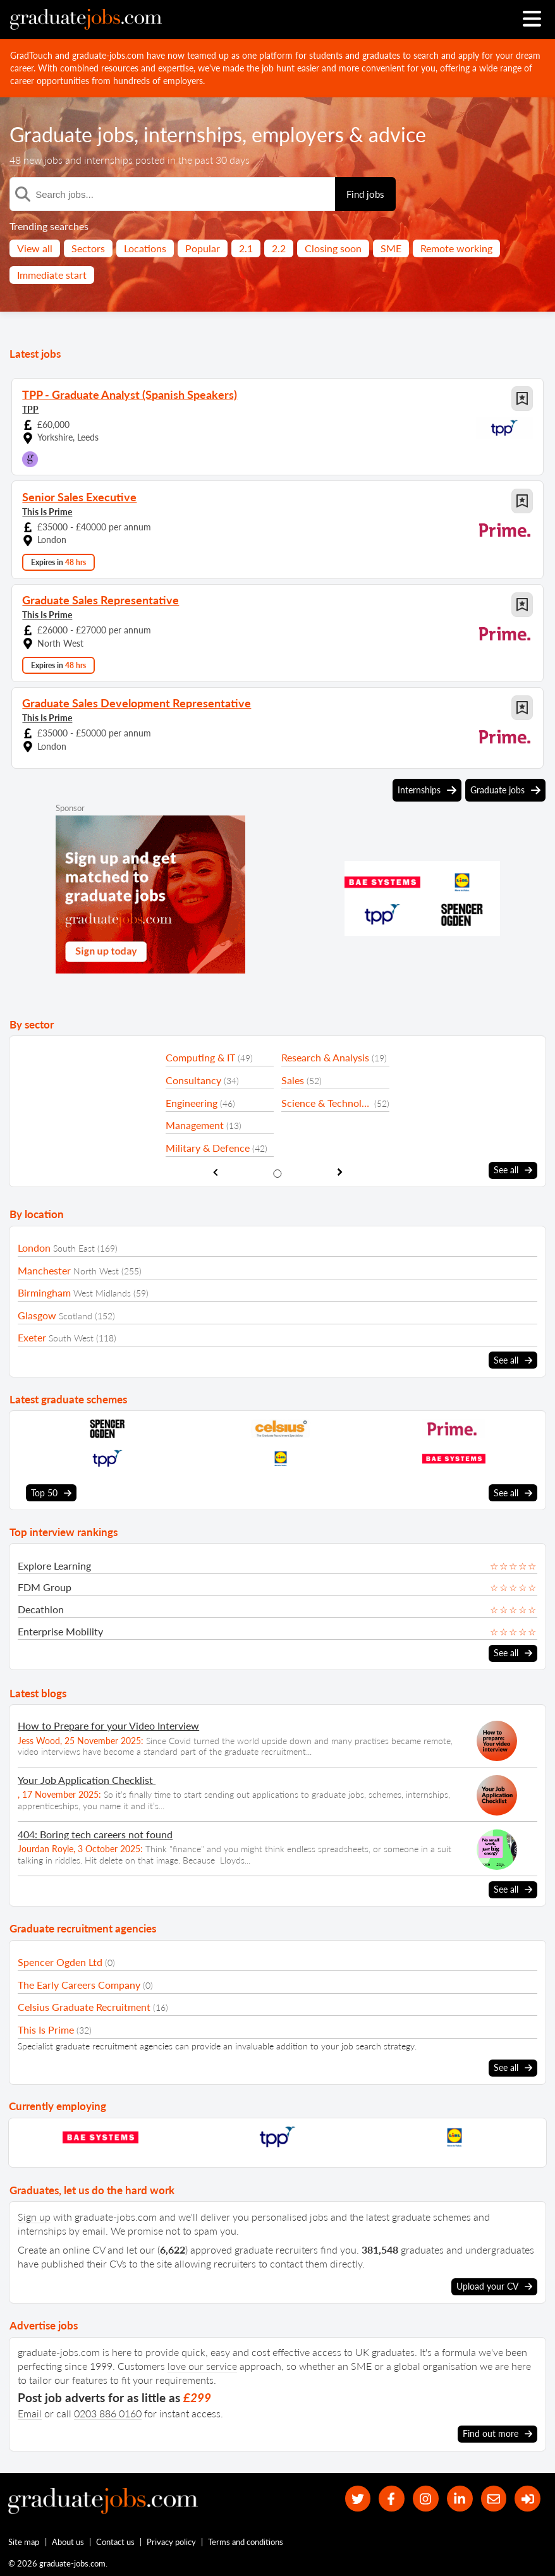  Describe the element at coordinates (44, 1270) in the screenshot. I see `Manchester` at that location.